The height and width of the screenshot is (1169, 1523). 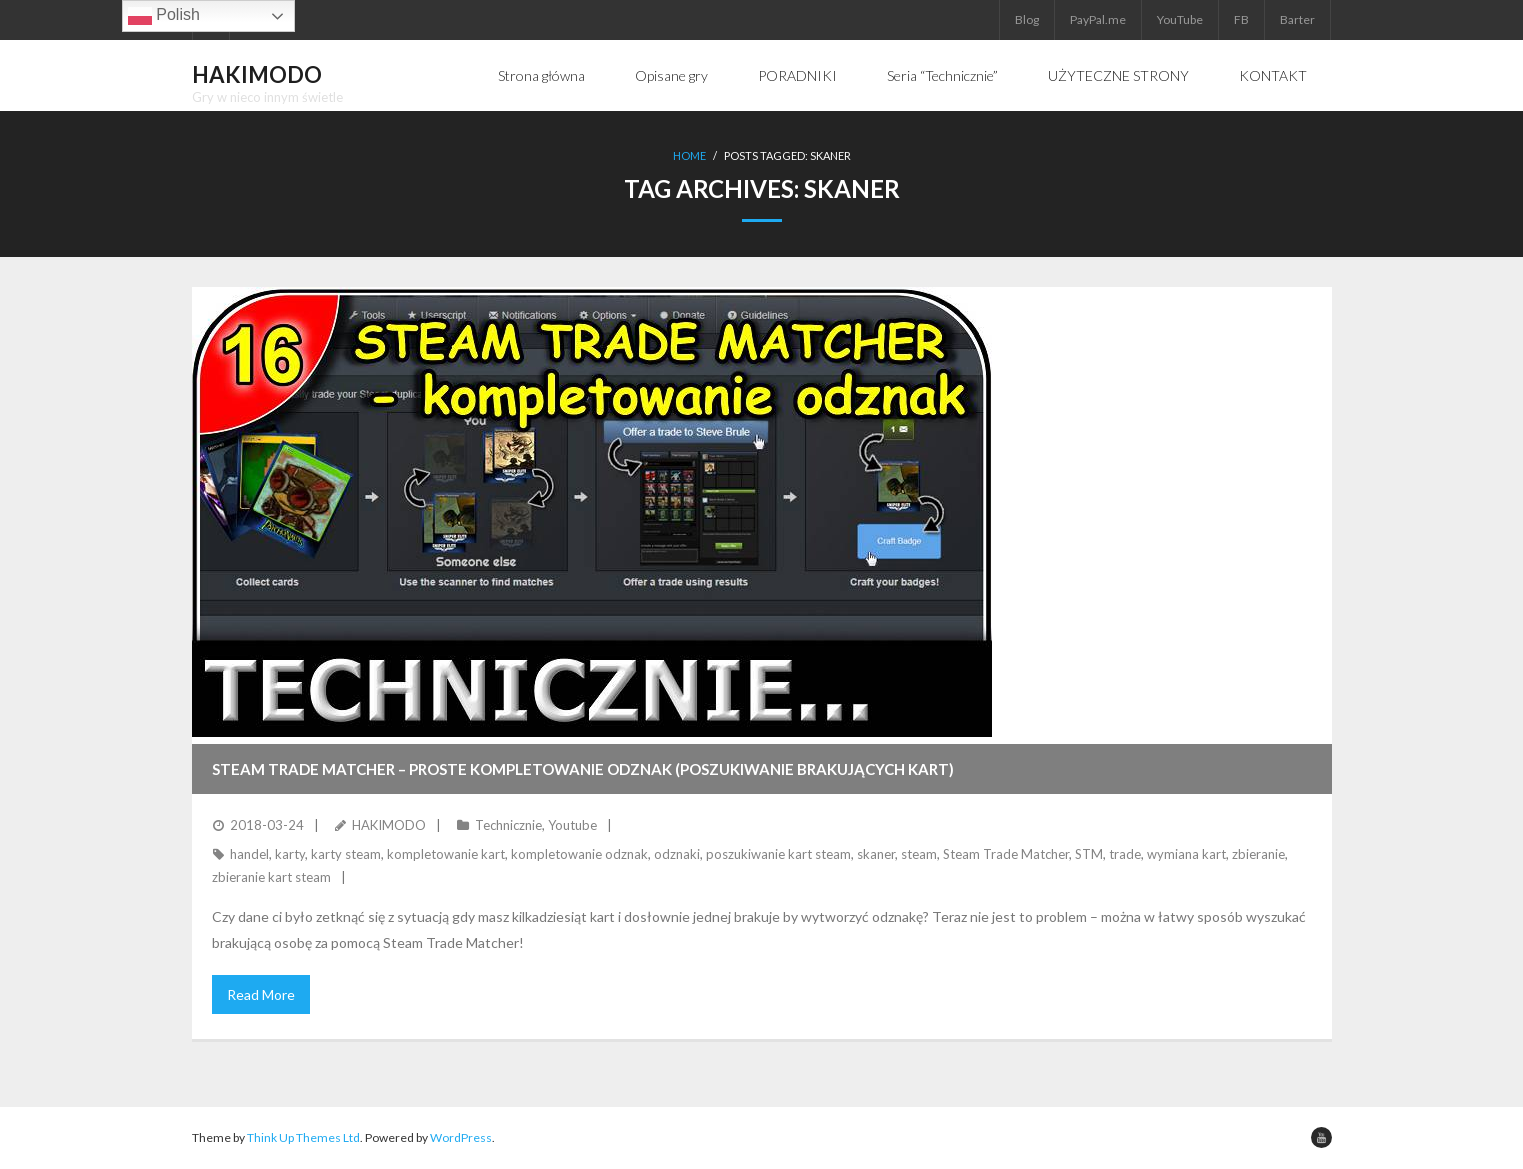 I want to click on skaner, so click(x=876, y=854).